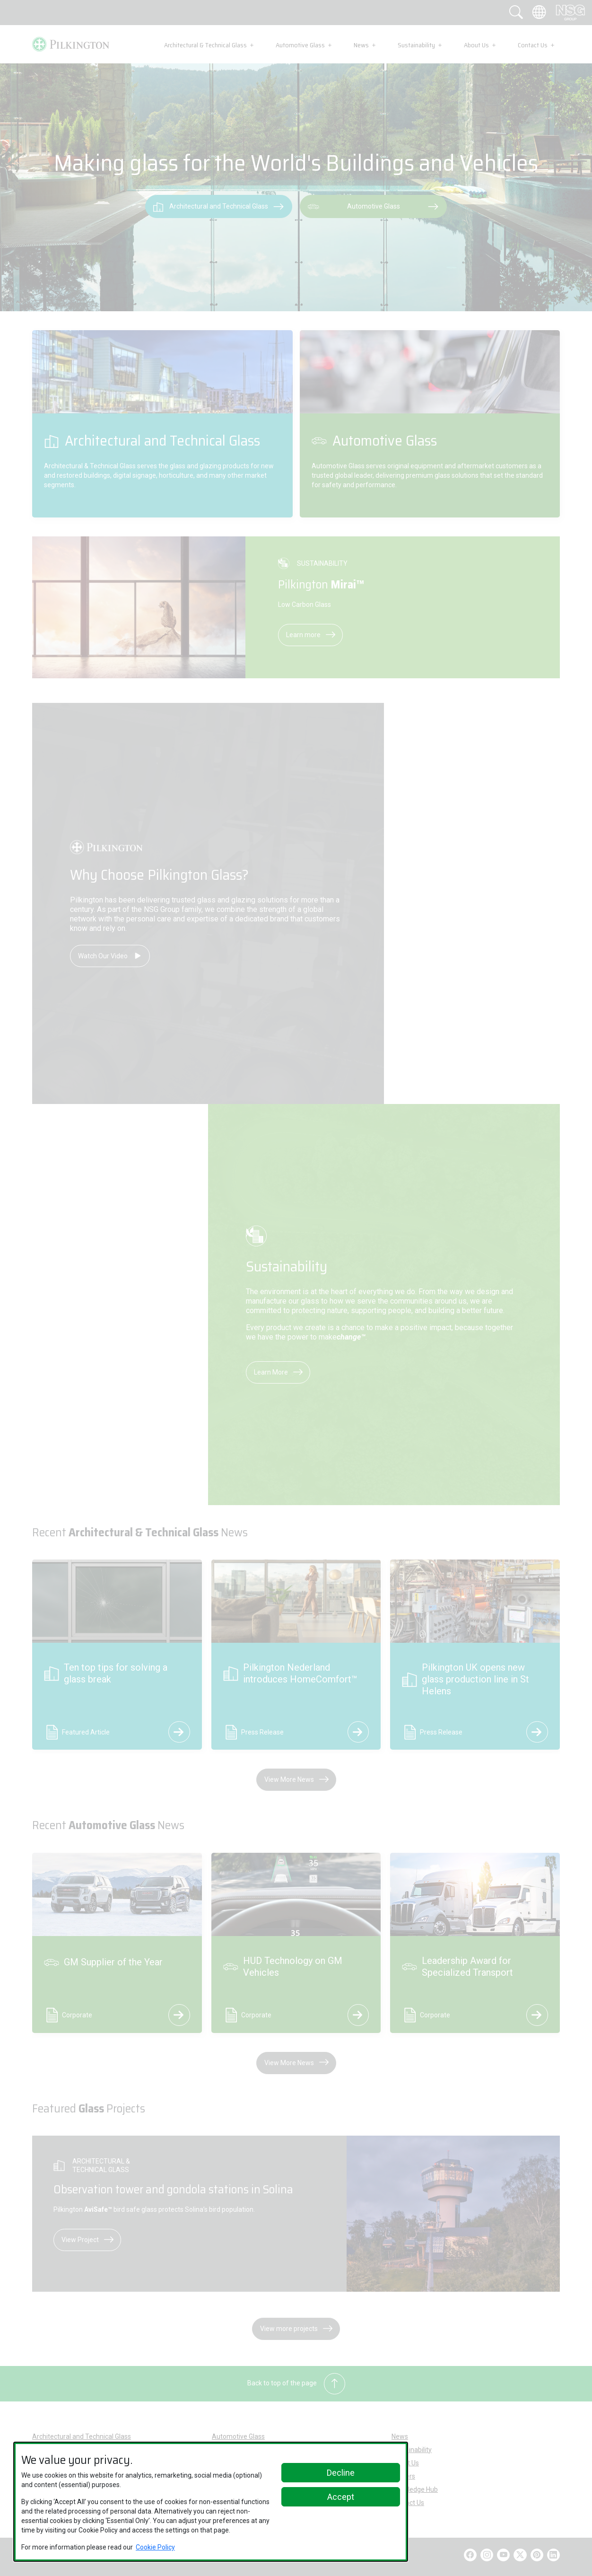 This screenshot has width=592, height=2576. Describe the element at coordinates (155, 2547) in the screenshot. I see `Cookie Policy` at that location.